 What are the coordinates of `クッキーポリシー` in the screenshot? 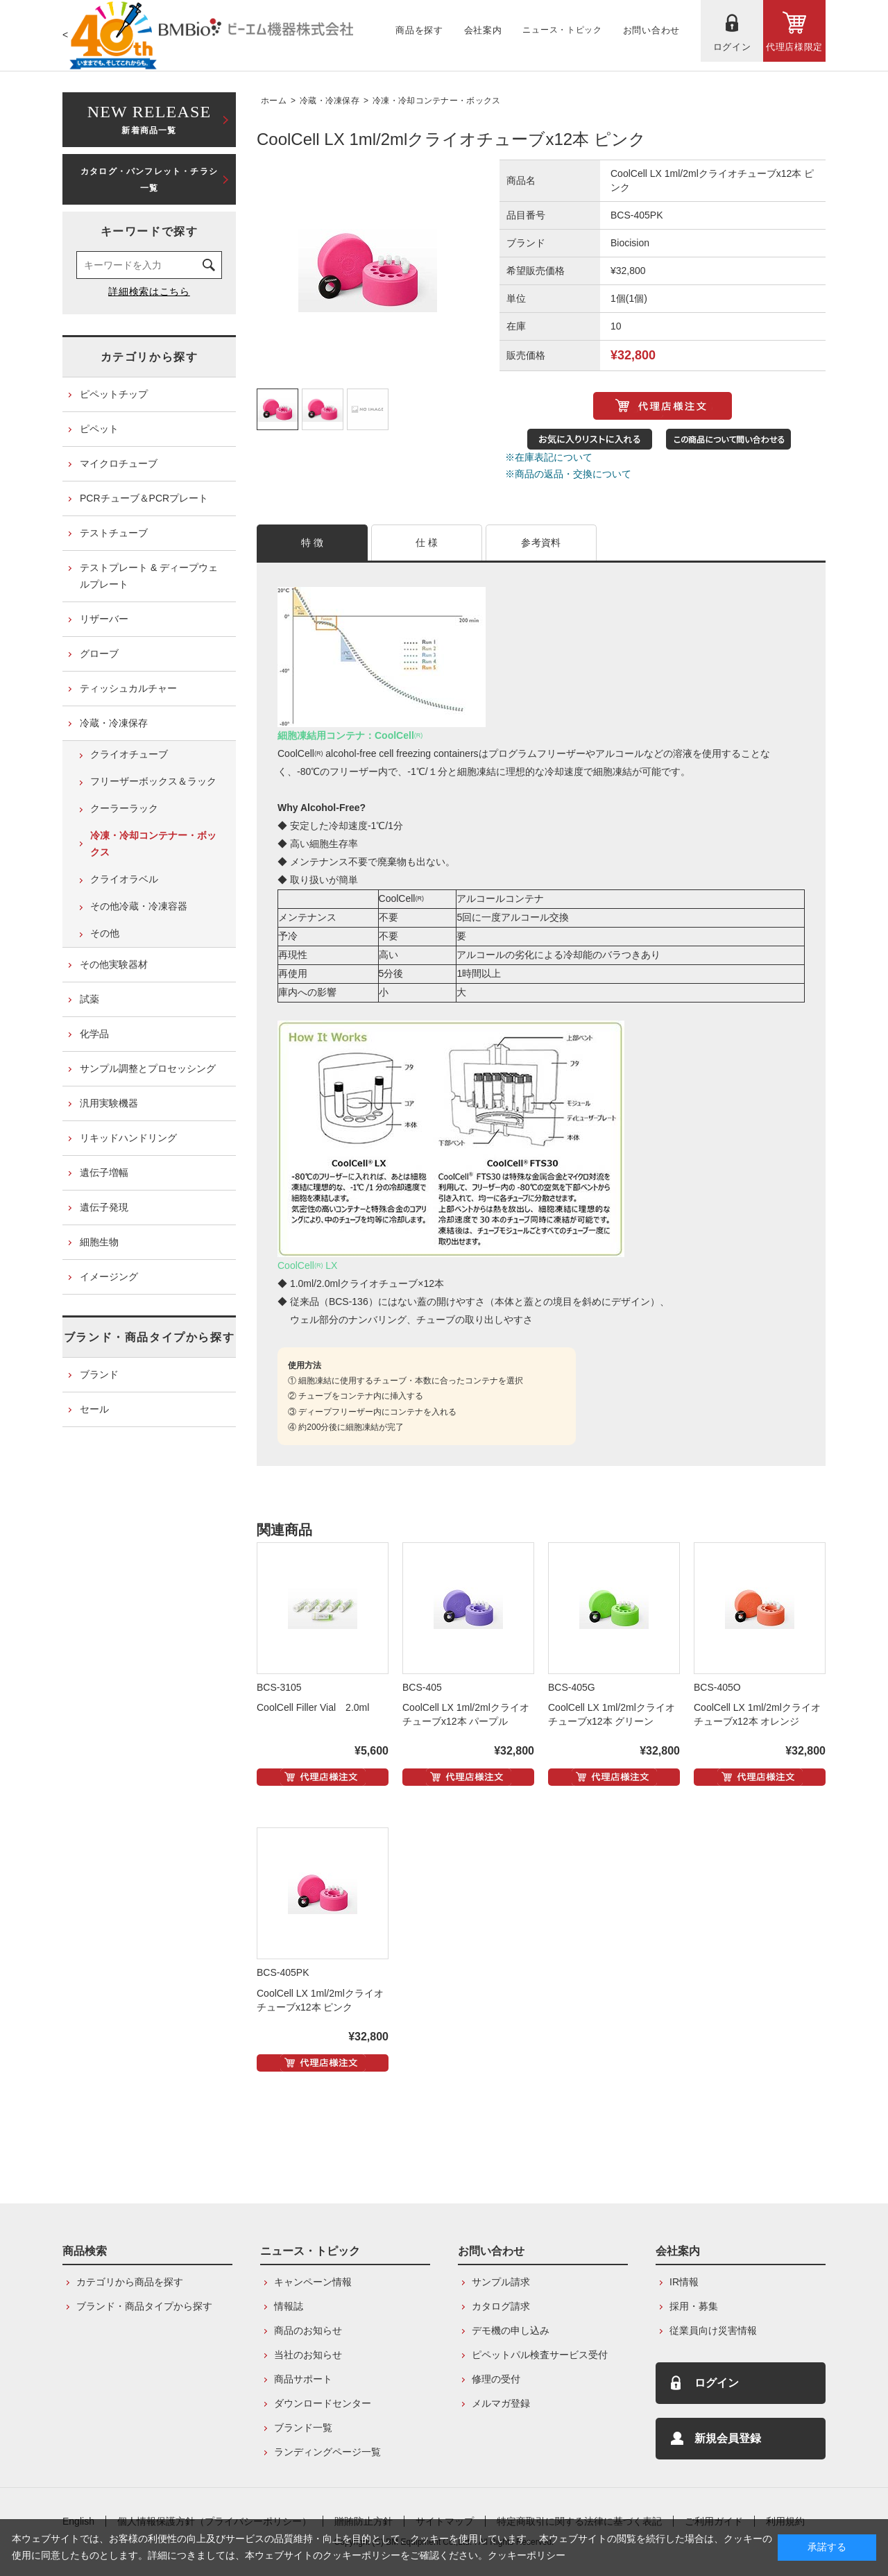 It's located at (526, 2555).